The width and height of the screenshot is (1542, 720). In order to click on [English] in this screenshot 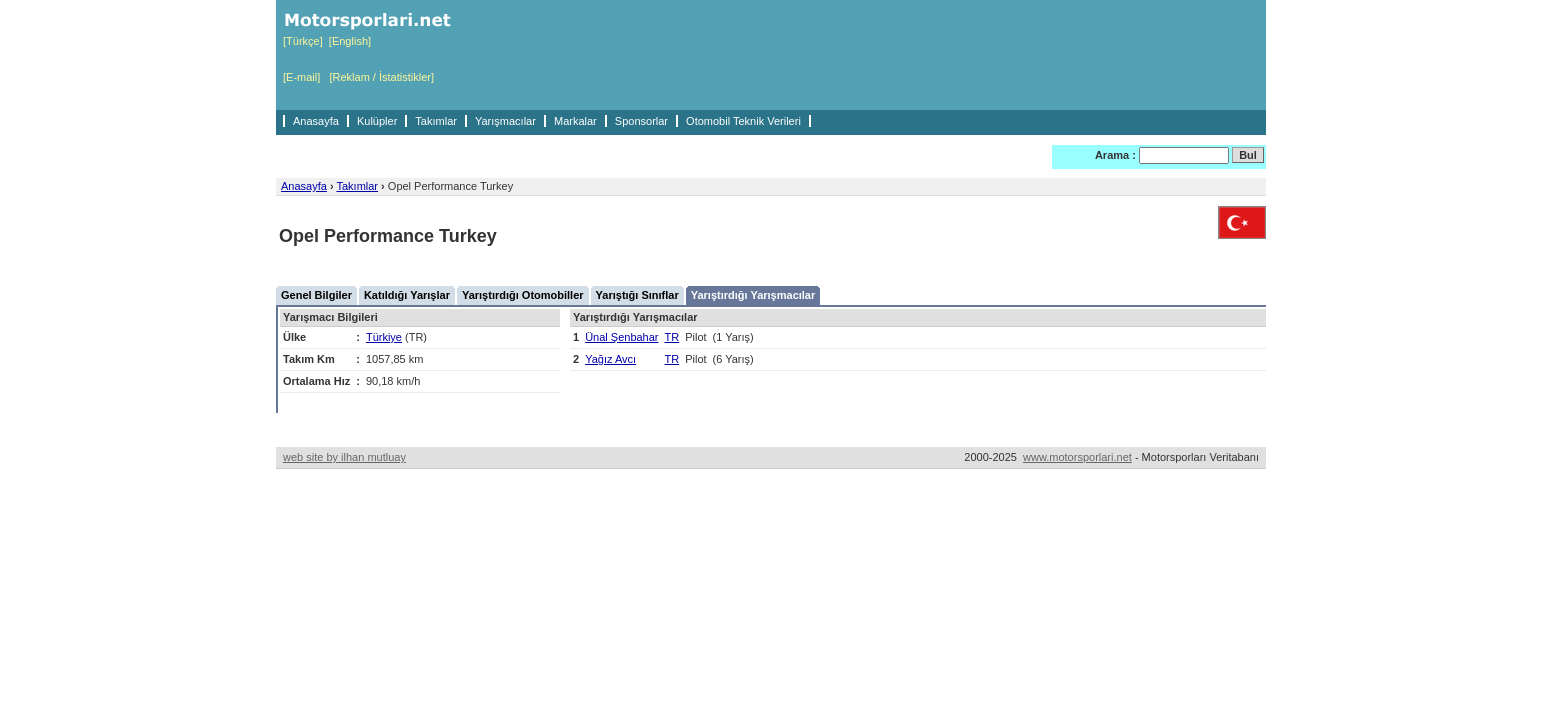, I will do `click(350, 41)`.